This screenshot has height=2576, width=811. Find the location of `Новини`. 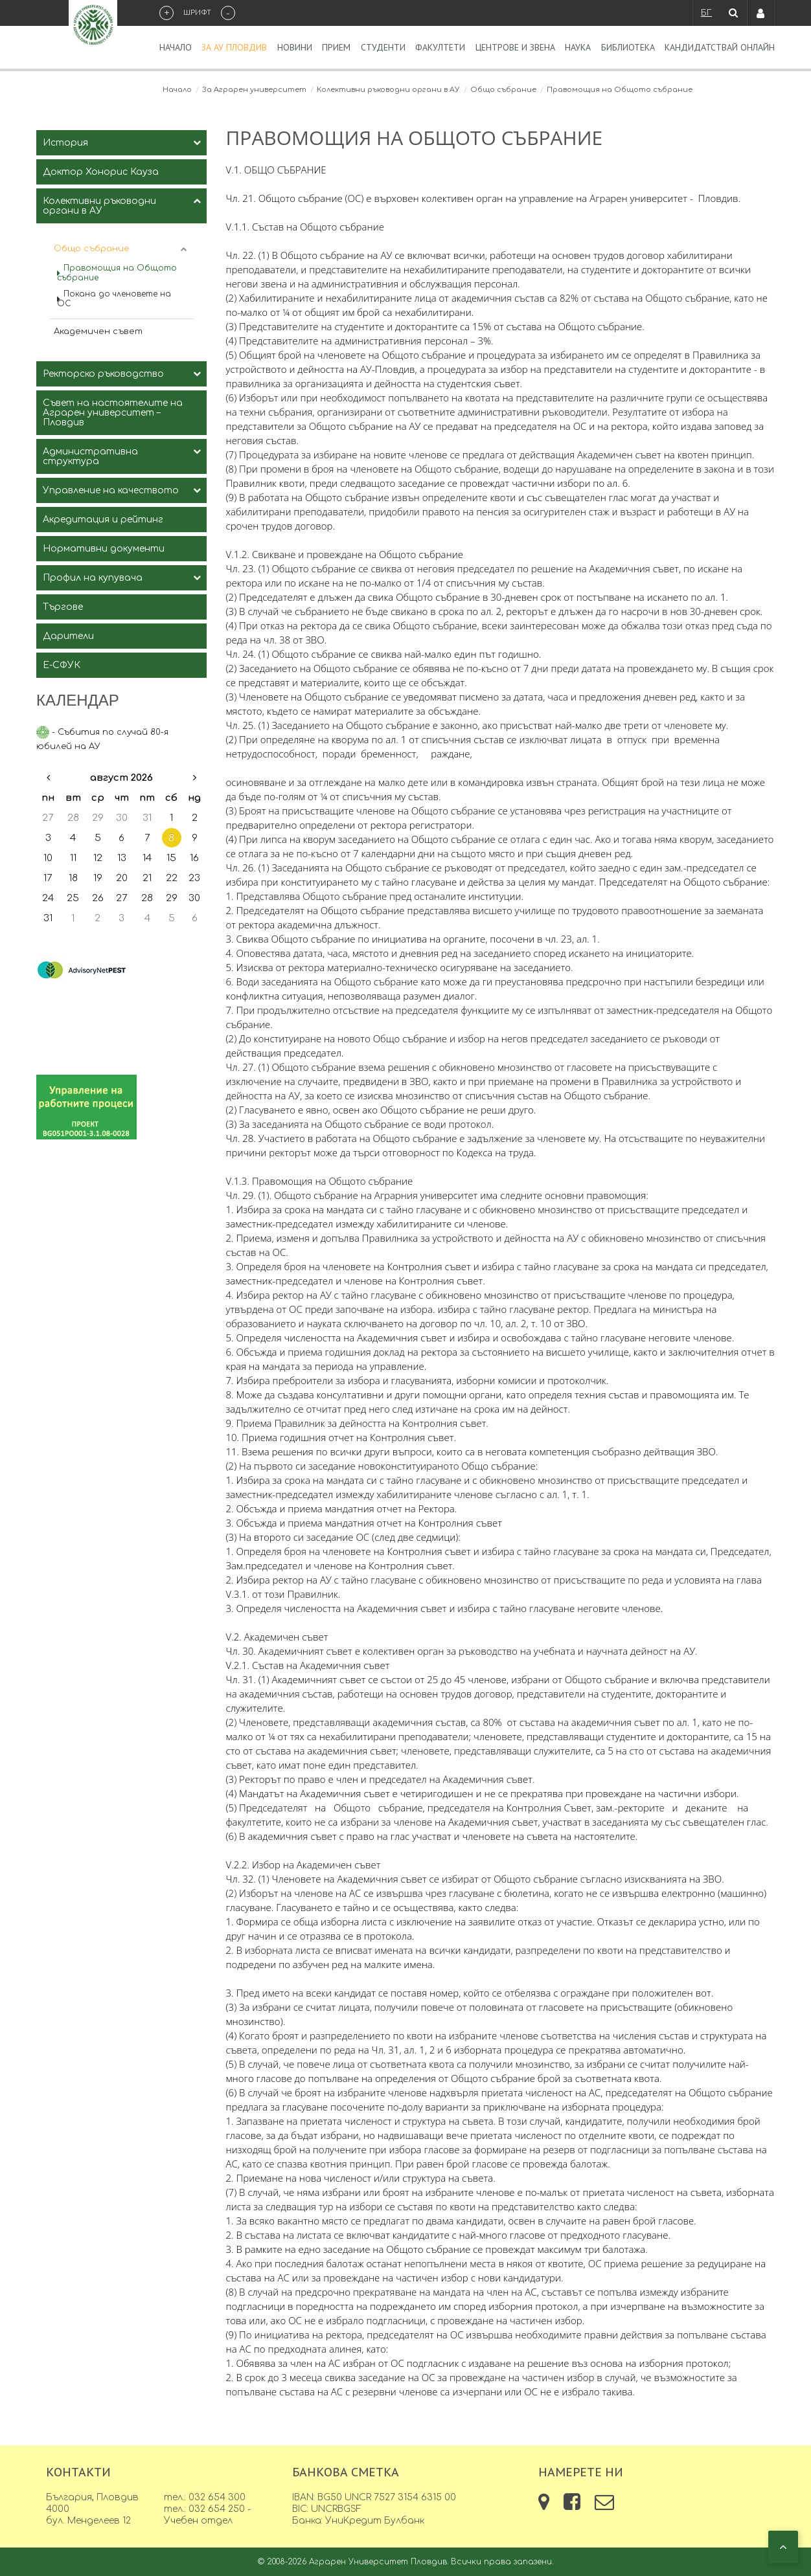

Новини is located at coordinates (294, 47).